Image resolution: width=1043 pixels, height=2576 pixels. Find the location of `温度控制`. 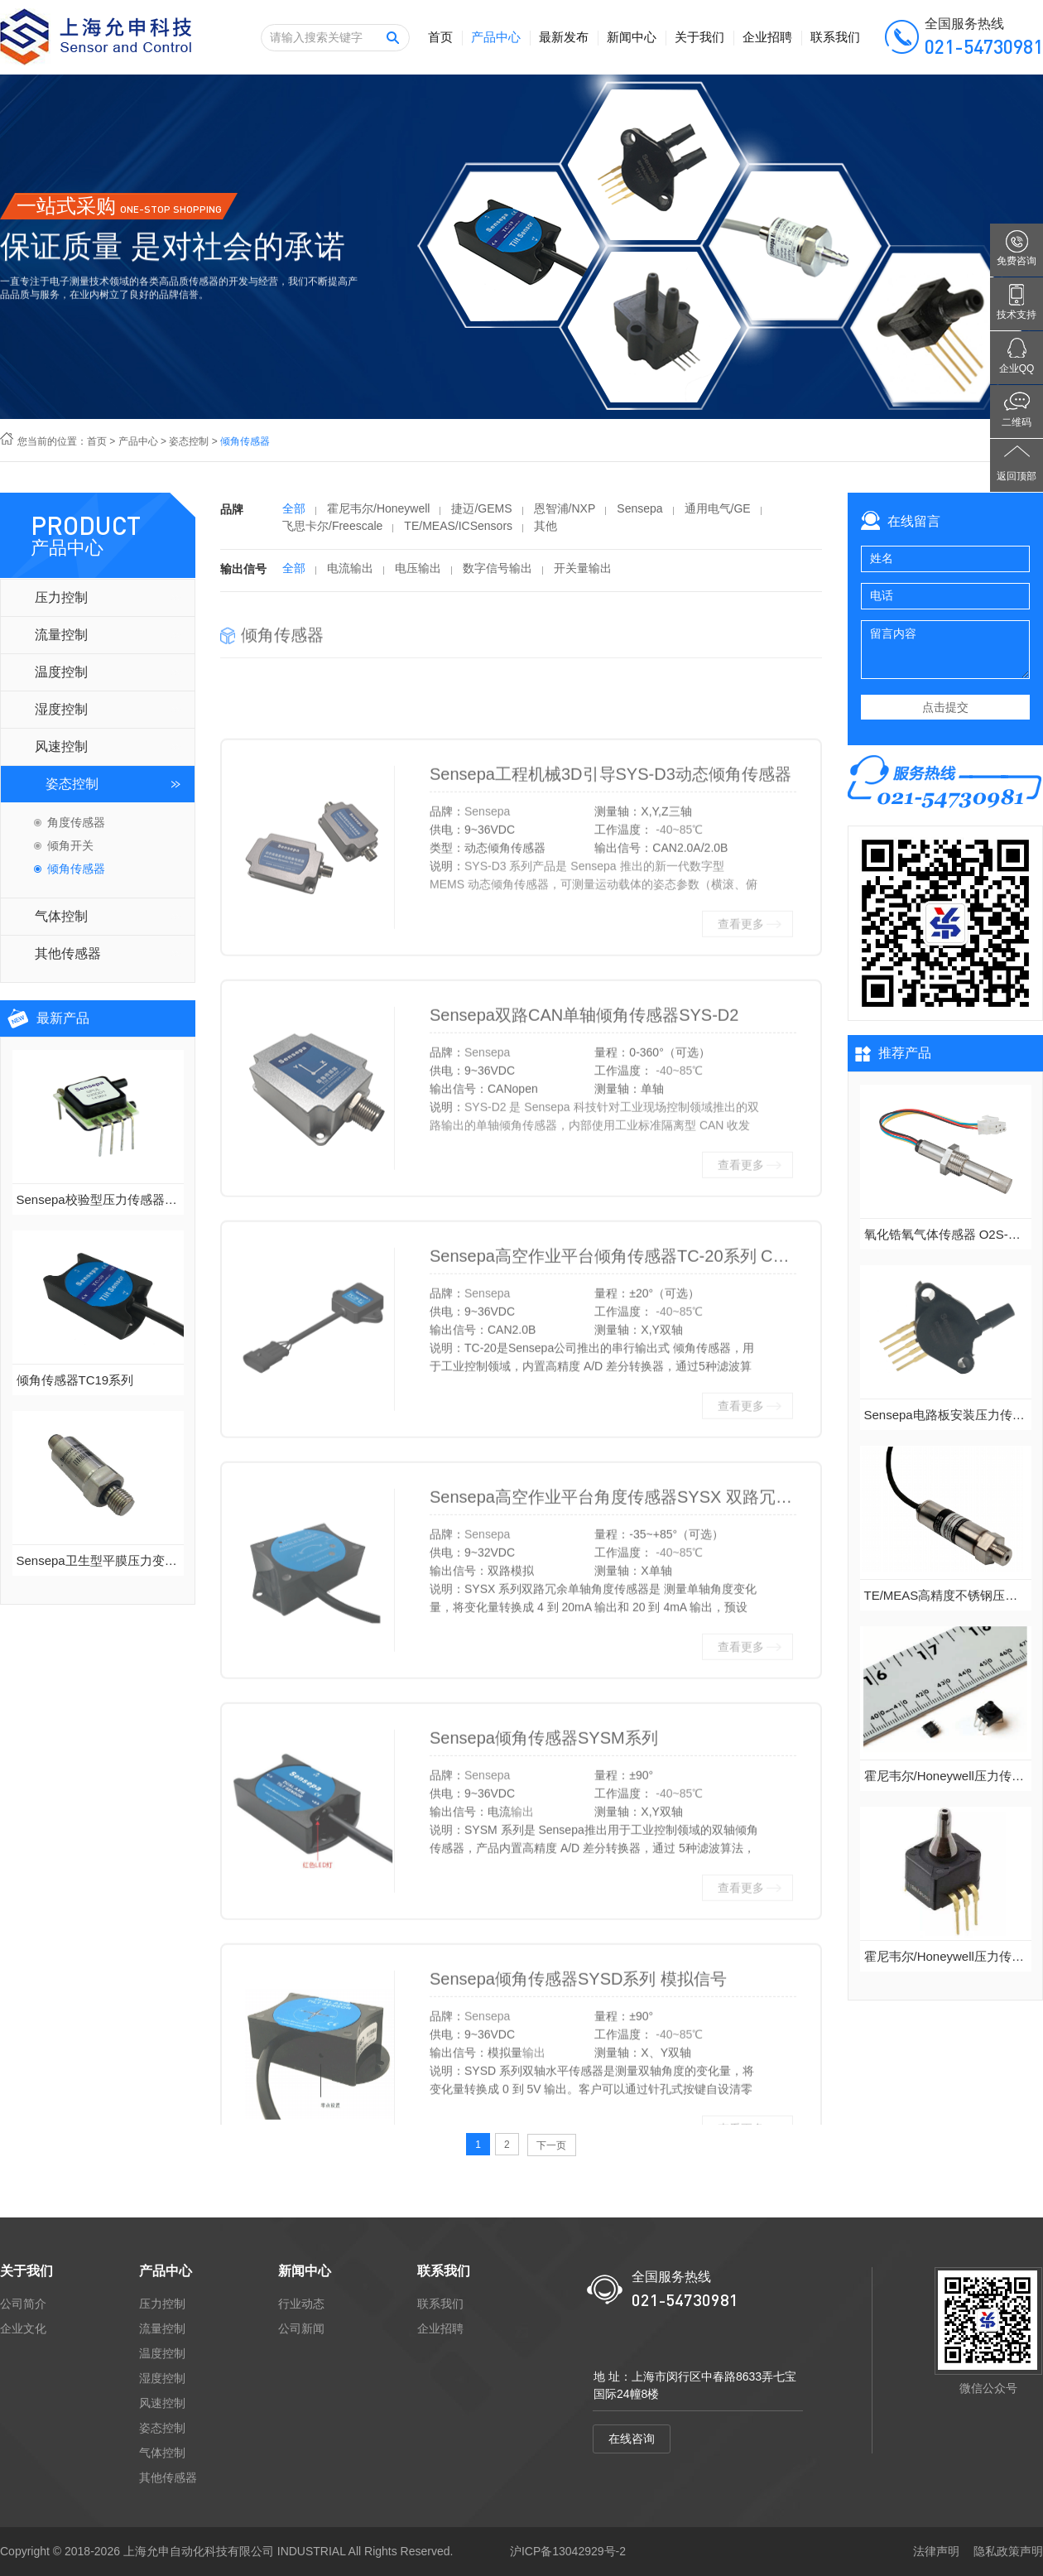

温度控制 is located at coordinates (61, 672).